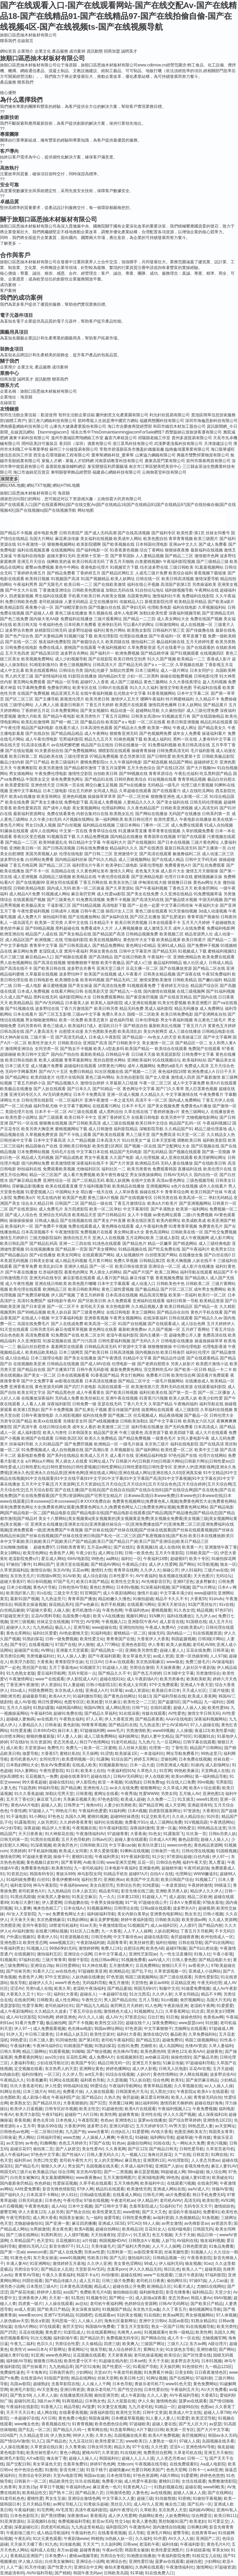  I want to click on 精品亚洲五月花, so click(65, 693).